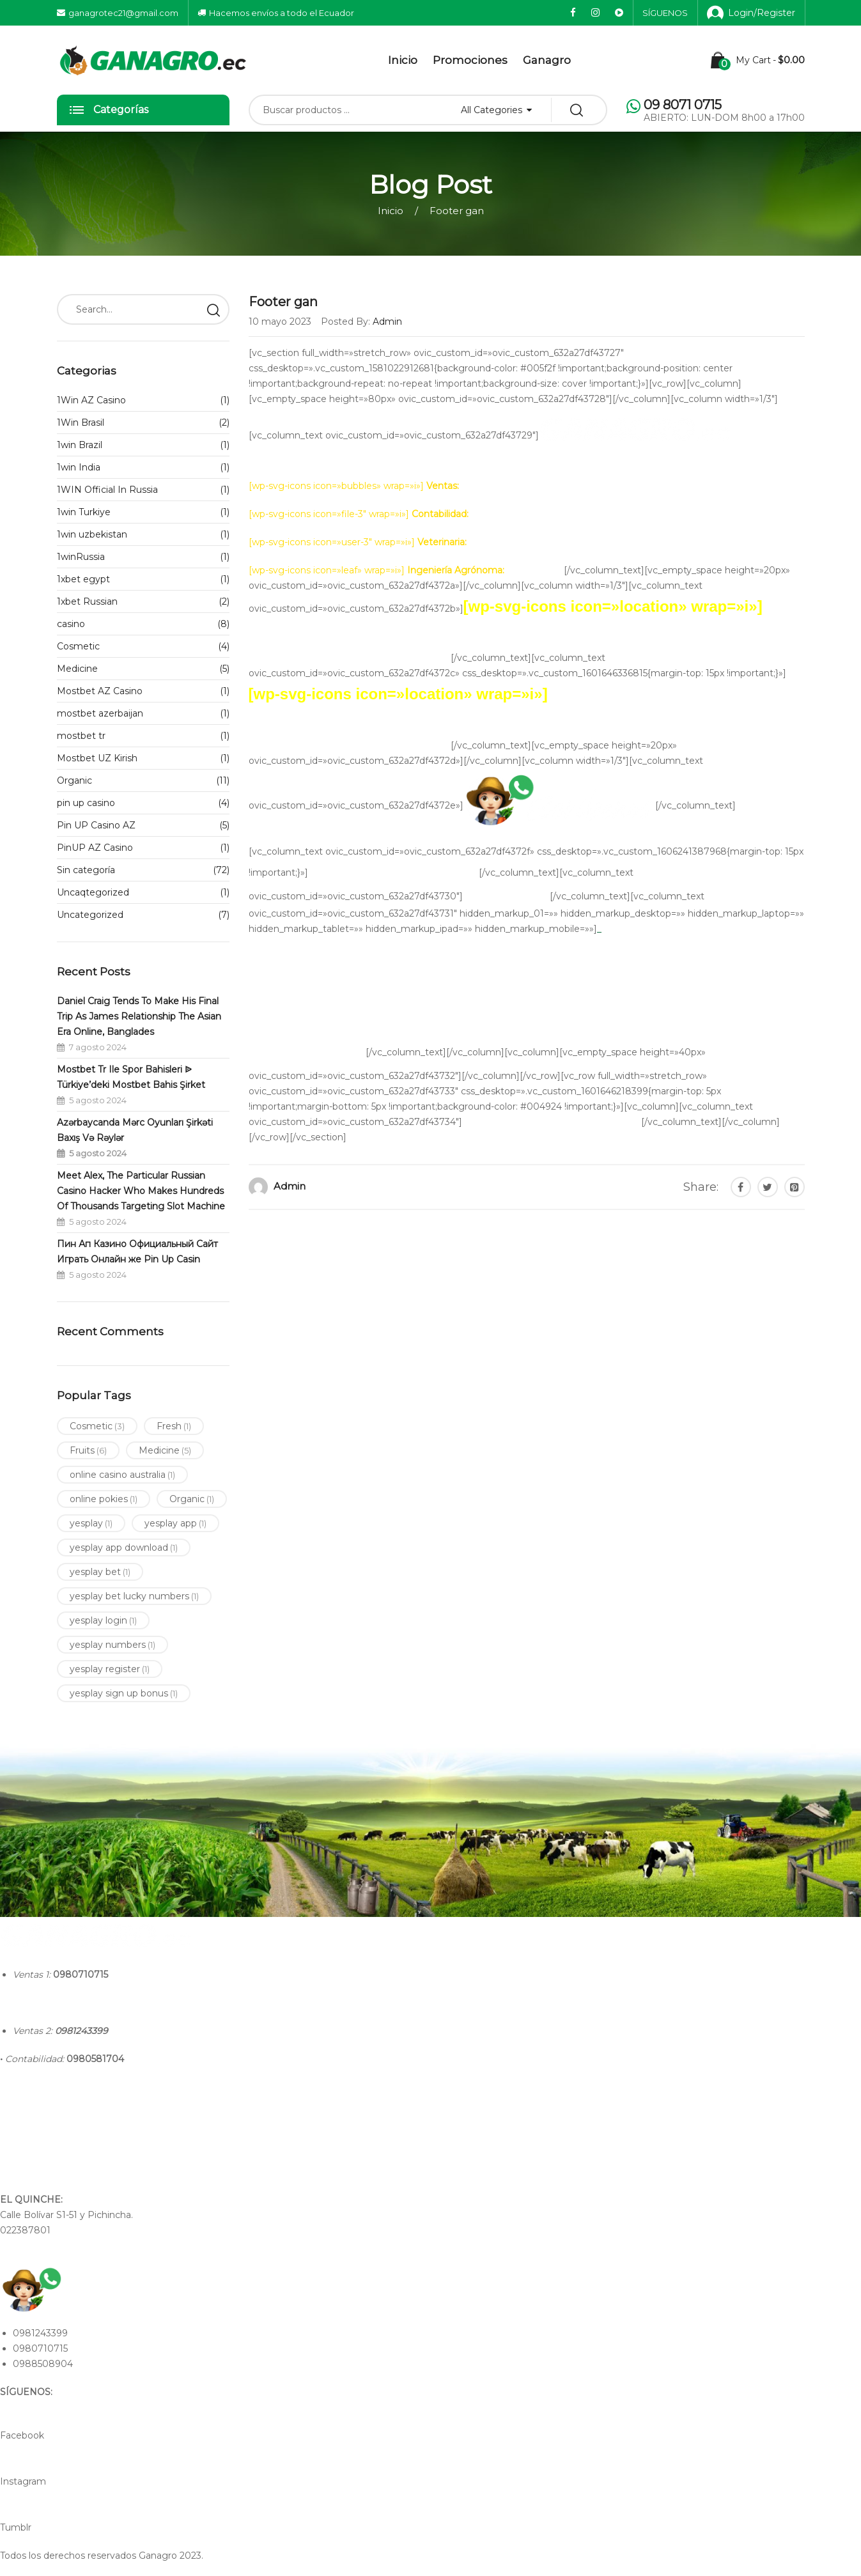 Image resolution: width=861 pixels, height=2576 pixels. I want to click on Promociones, so click(470, 60).